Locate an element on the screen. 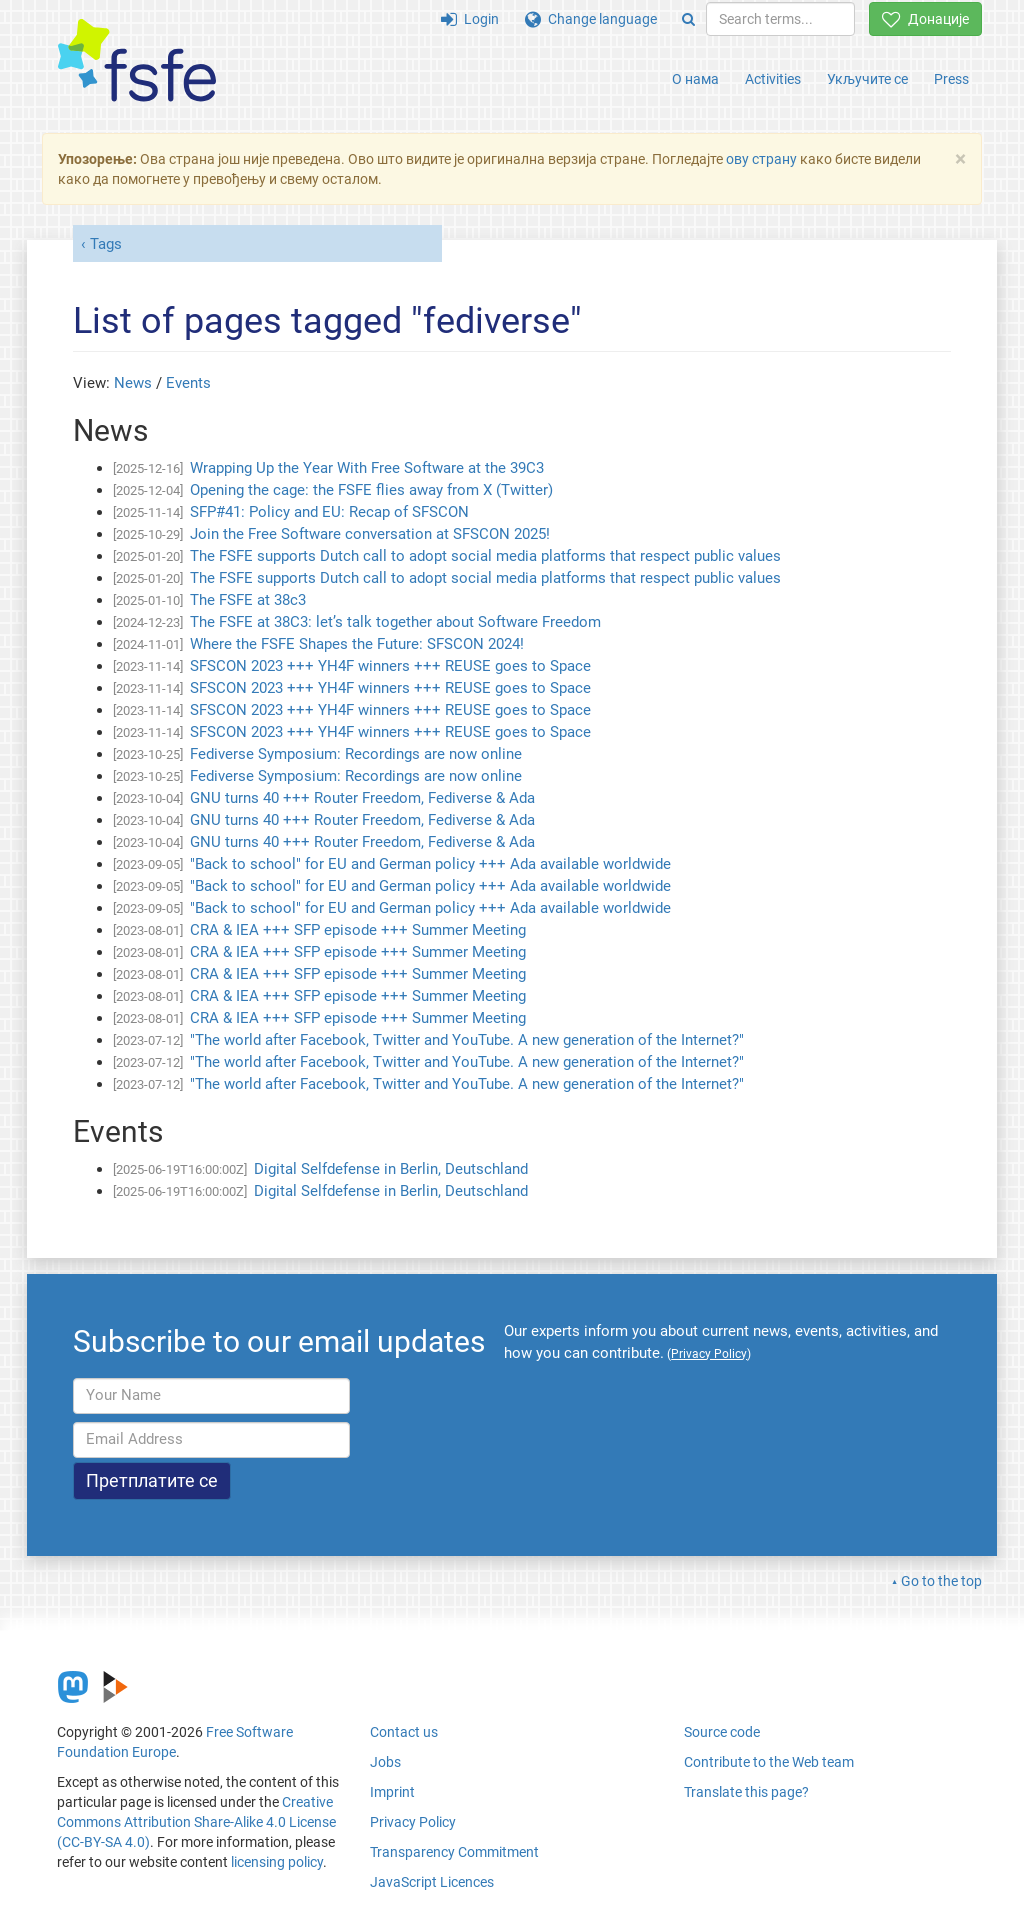 The image size is (1024, 1922). Opening the cage: the FSFE flies away from X (Twitter) is located at coordinates (371, 490).